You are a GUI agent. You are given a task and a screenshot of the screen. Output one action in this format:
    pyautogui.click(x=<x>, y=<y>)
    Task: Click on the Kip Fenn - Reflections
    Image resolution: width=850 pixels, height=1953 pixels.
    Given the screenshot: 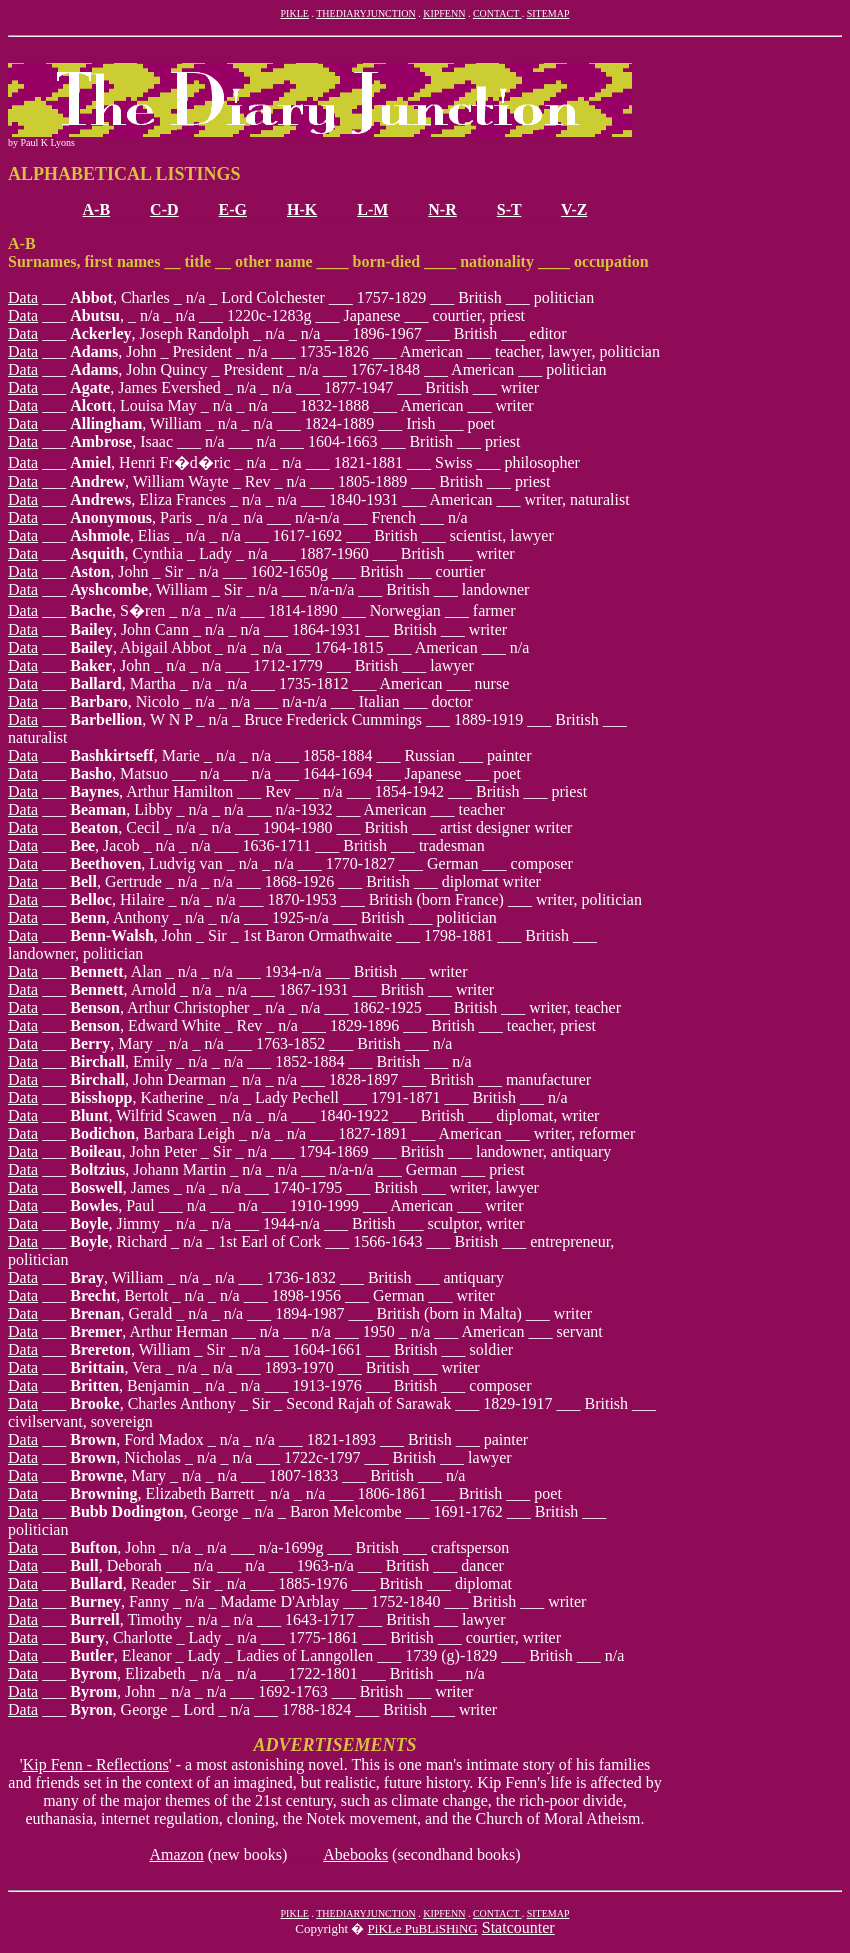 What is the action you would take?
    pyautogui.click(x=96, y=1764)
    